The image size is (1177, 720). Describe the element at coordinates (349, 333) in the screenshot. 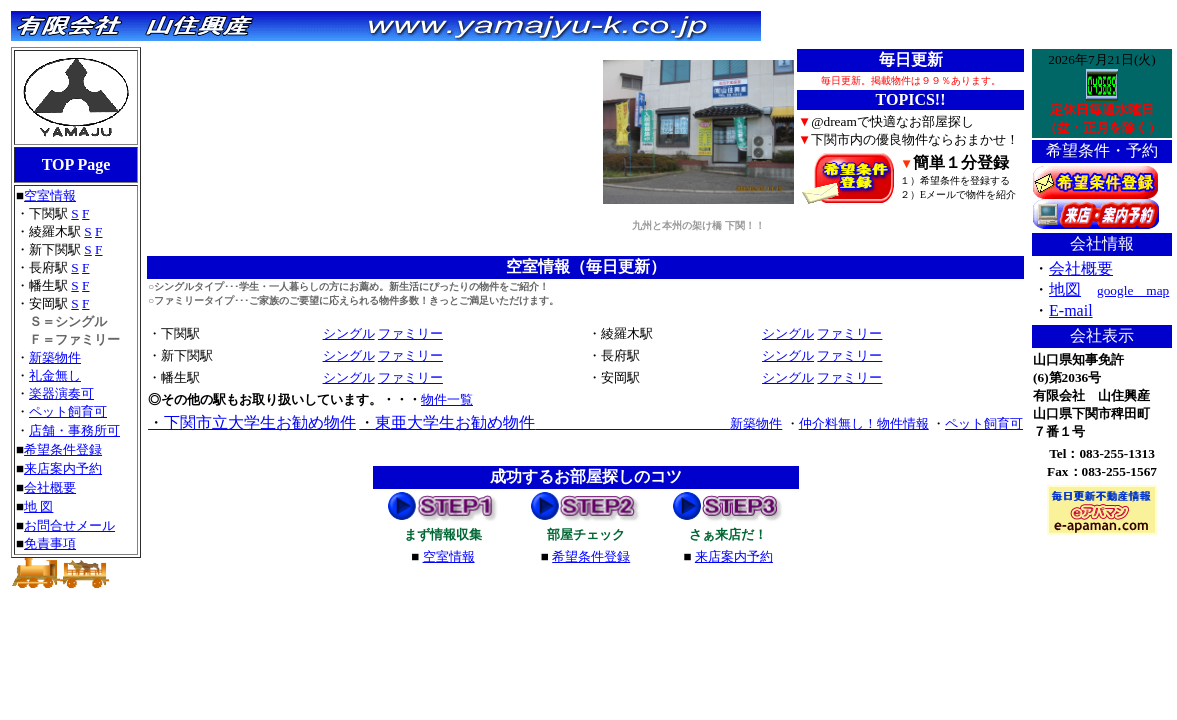

I see `シングル` at that location.